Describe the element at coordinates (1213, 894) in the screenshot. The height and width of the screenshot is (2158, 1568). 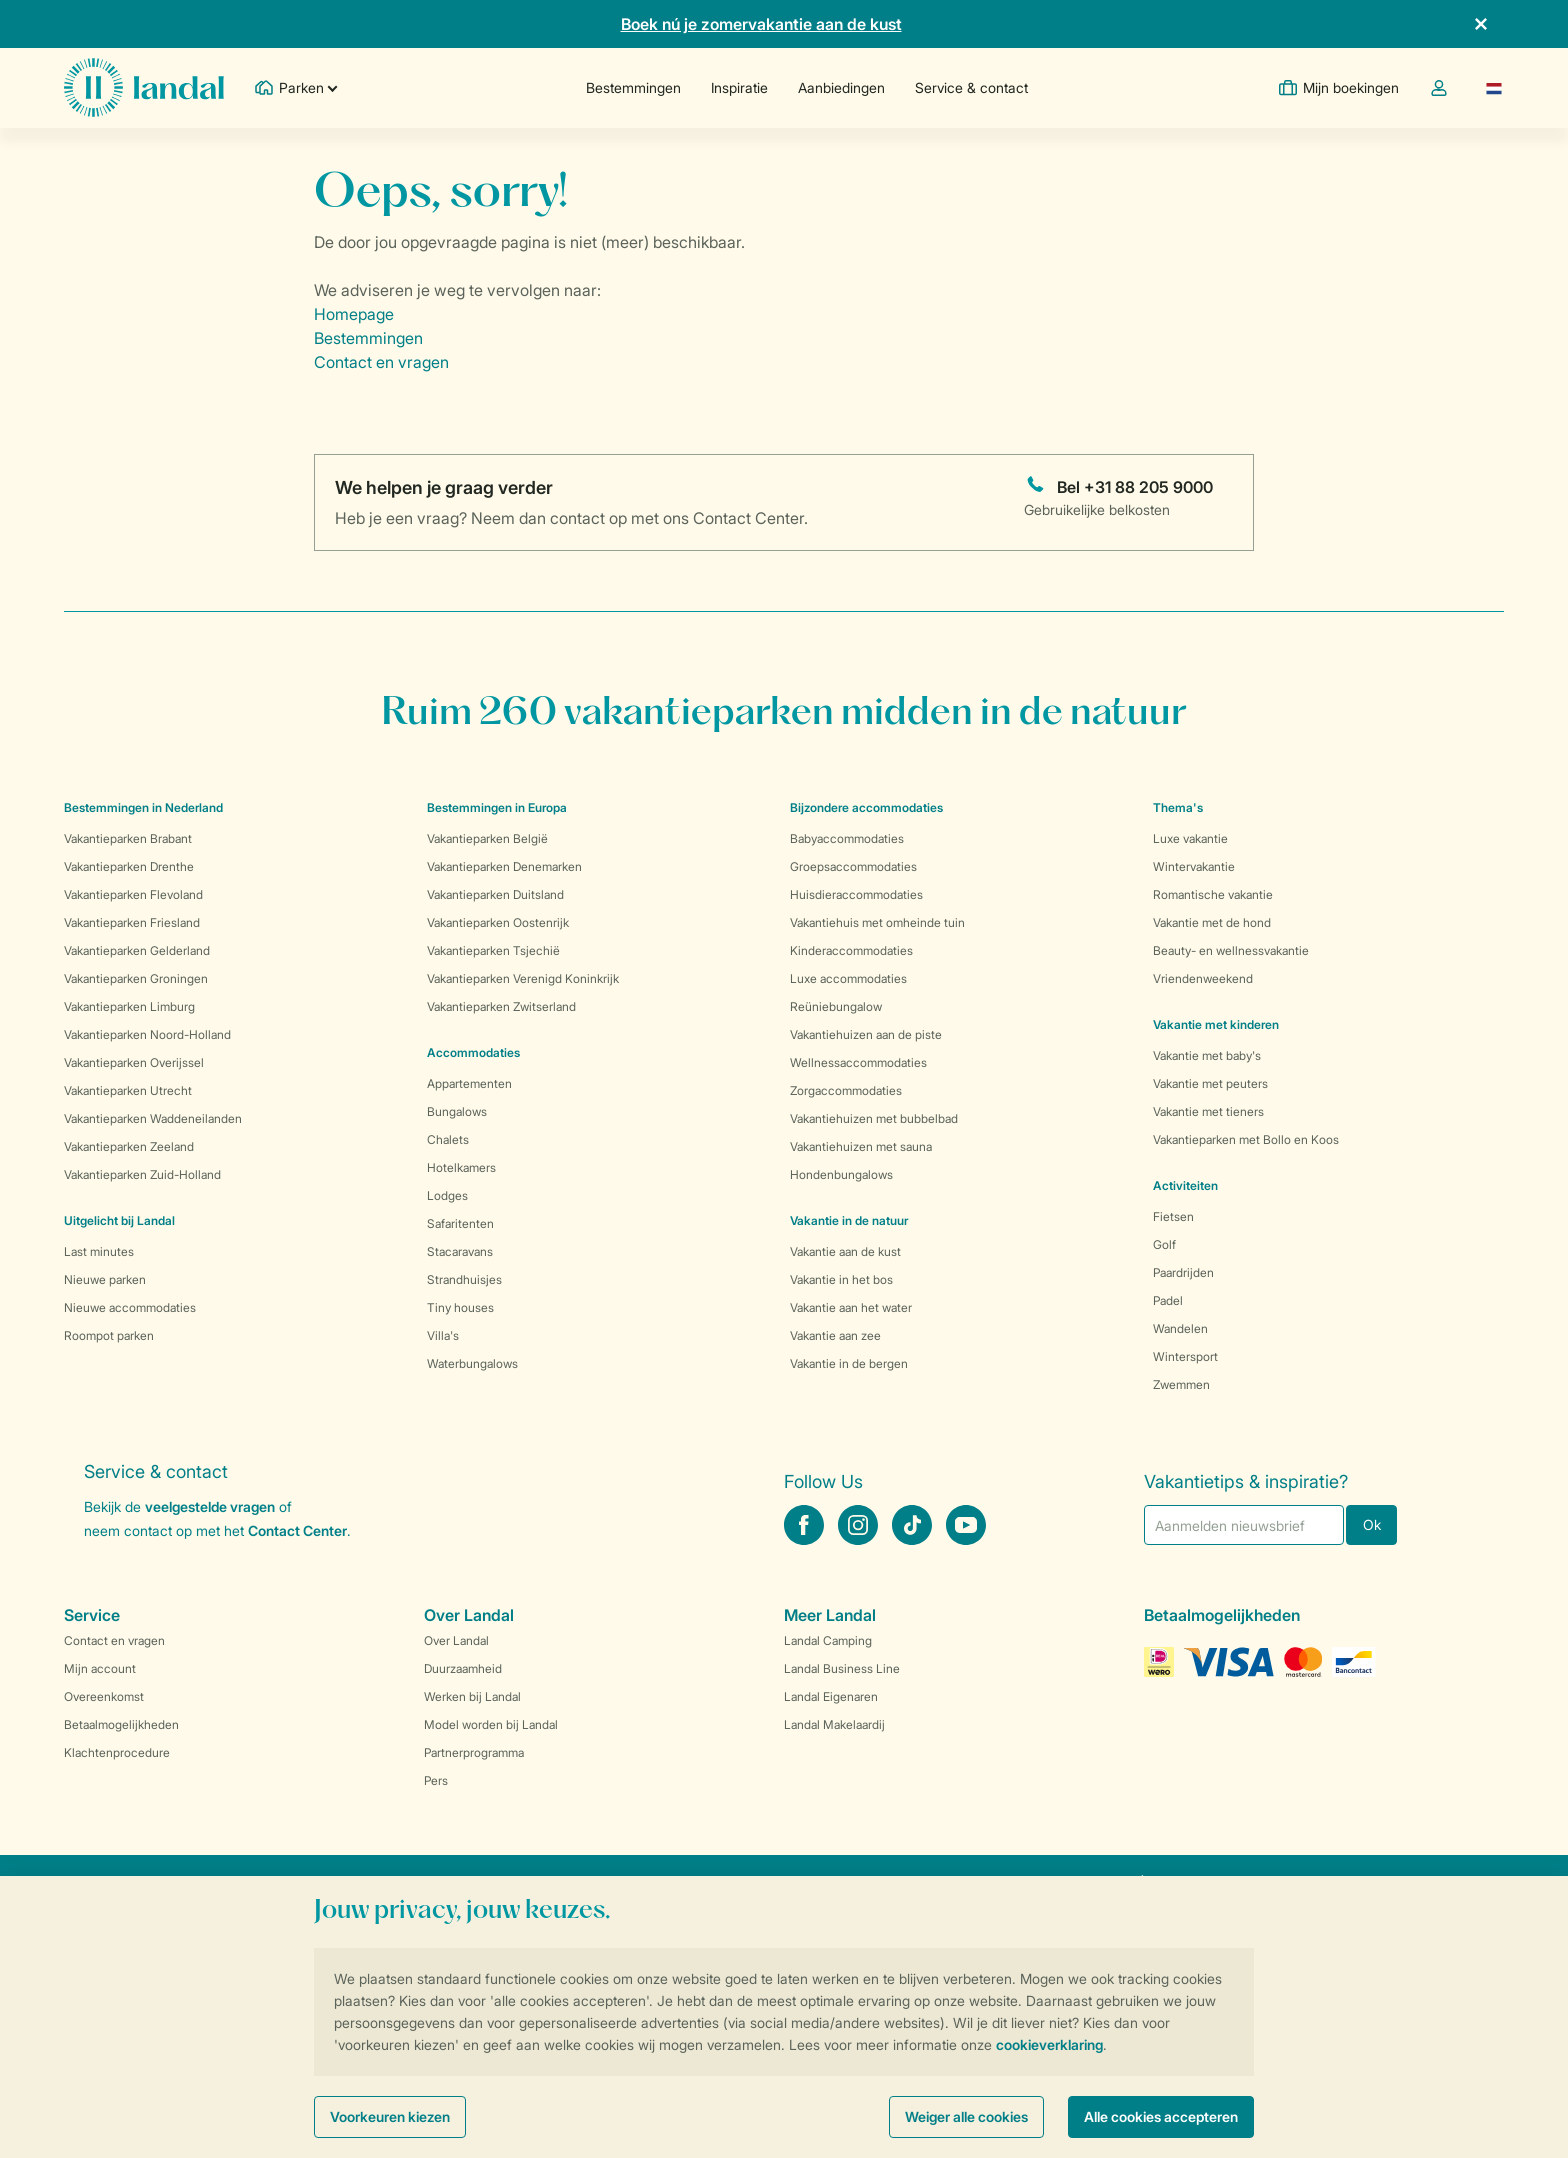
I see `Romantische vakantie` at that location.